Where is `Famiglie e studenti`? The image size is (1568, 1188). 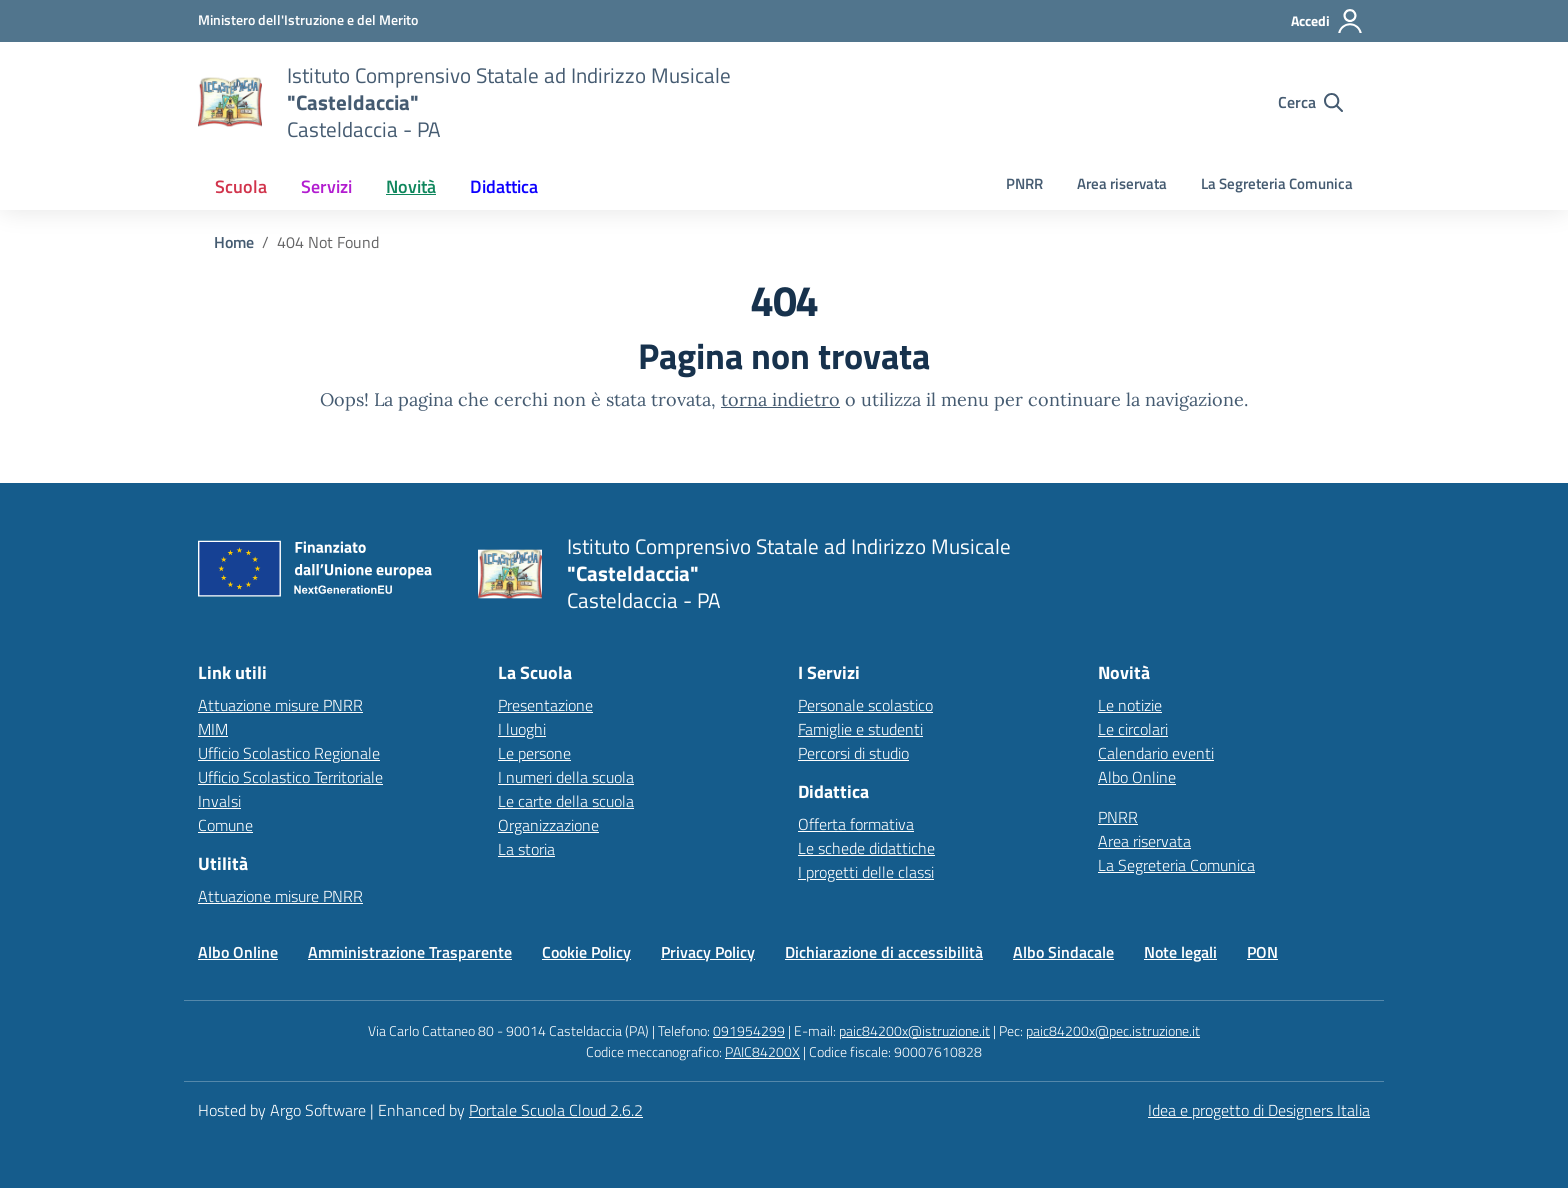 Famiglie e studenti is located at coordinates (860, 729).